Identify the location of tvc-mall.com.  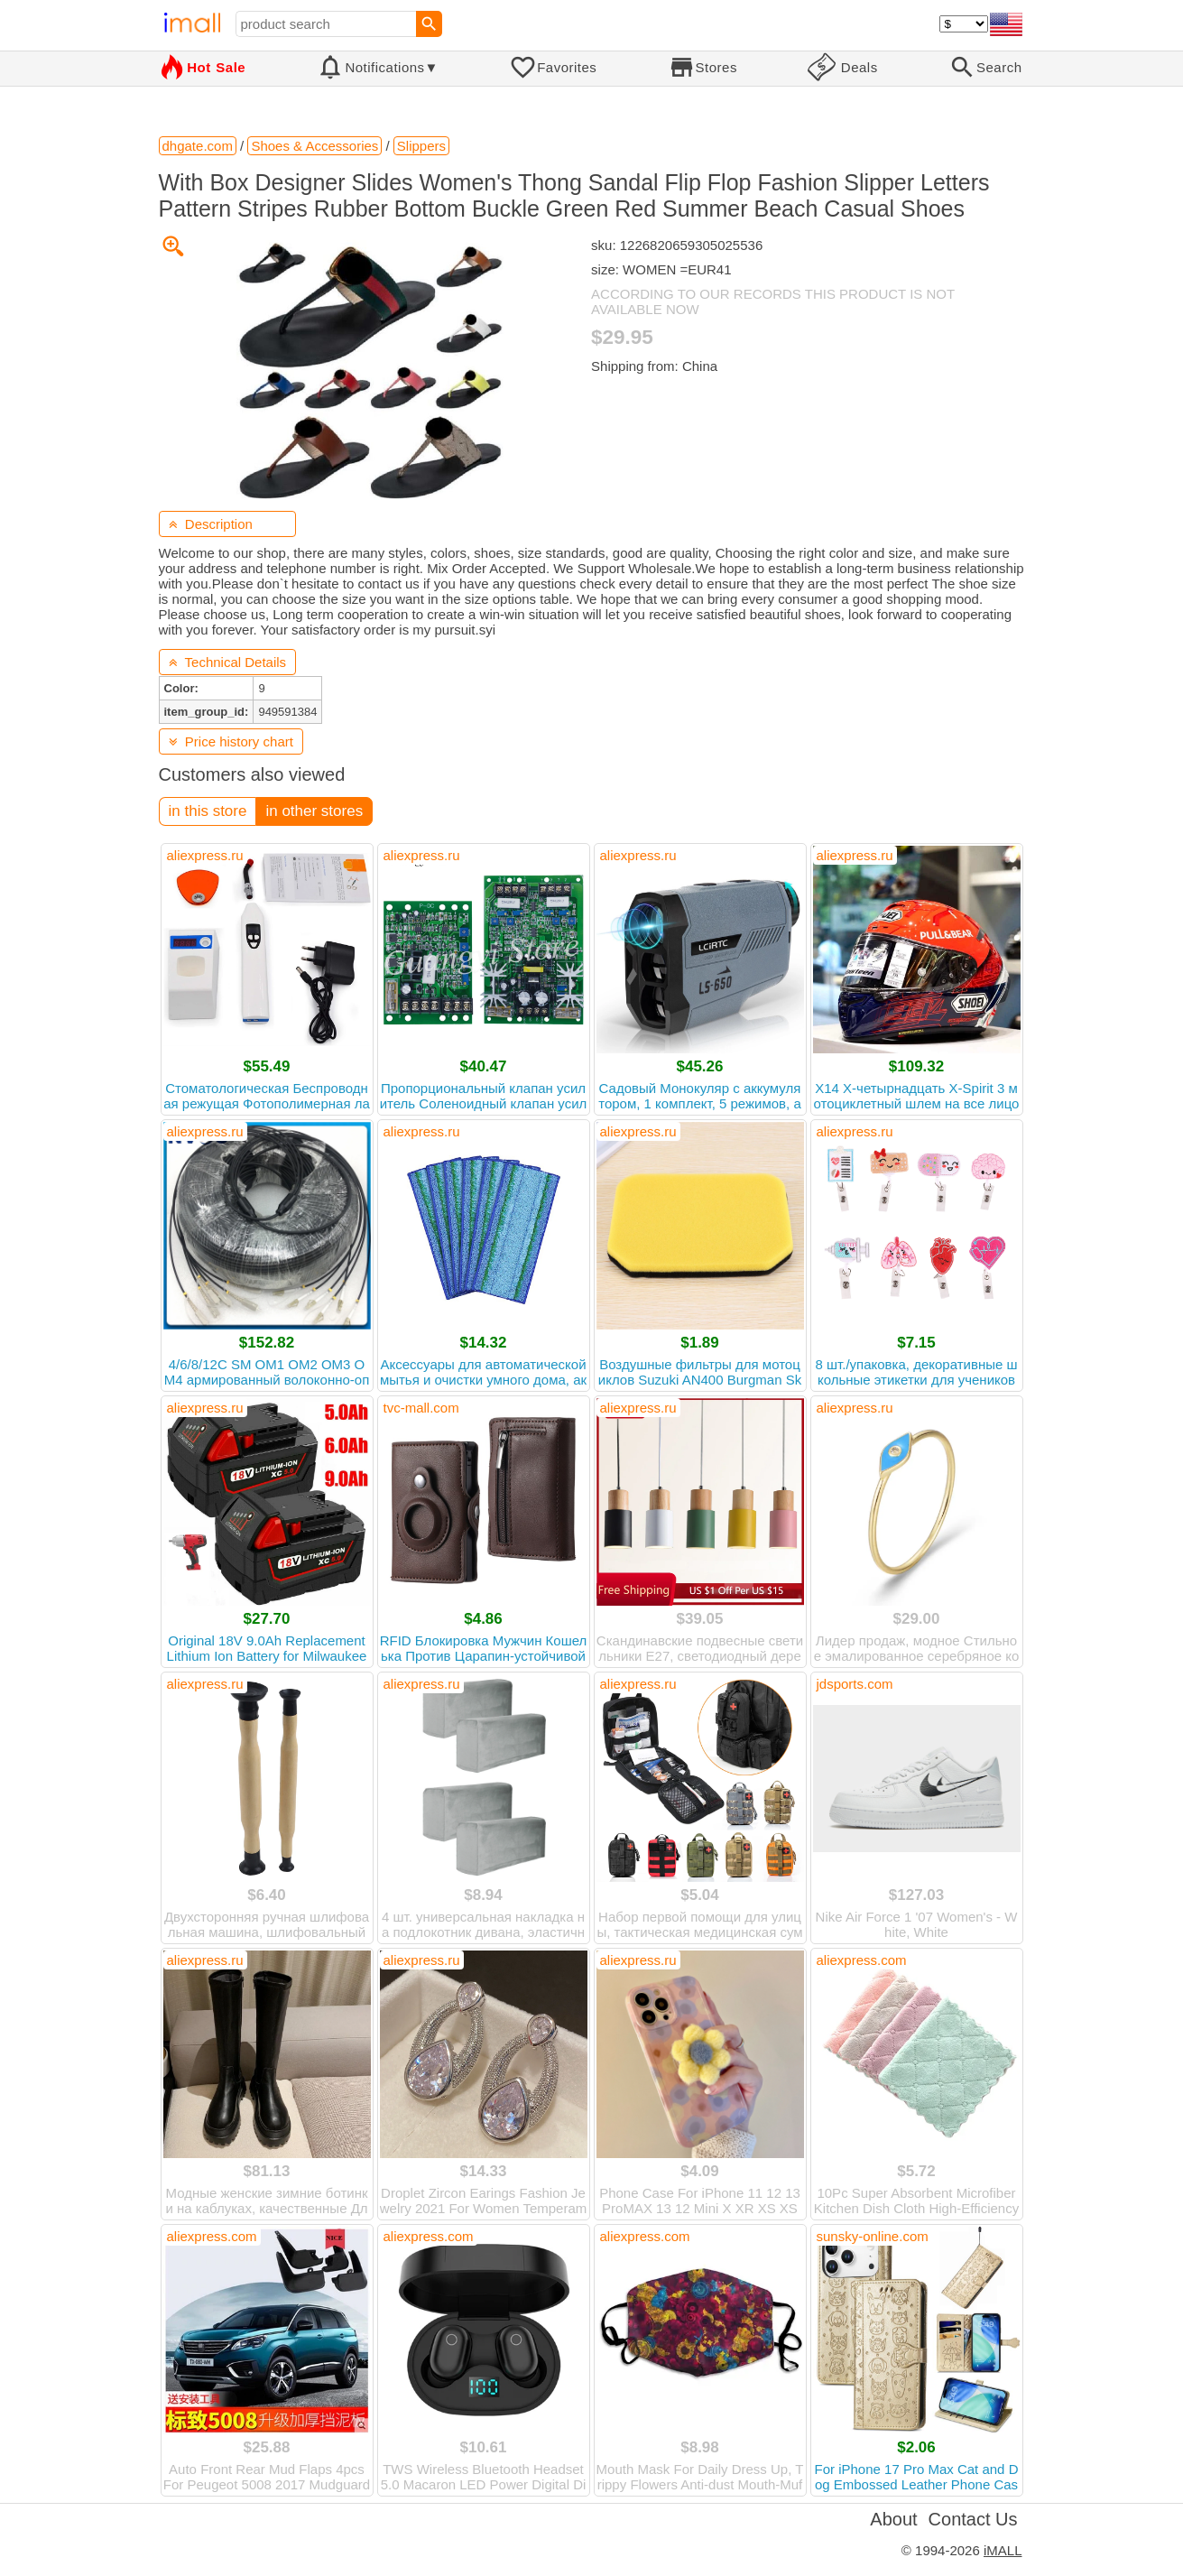
(421, 1407).